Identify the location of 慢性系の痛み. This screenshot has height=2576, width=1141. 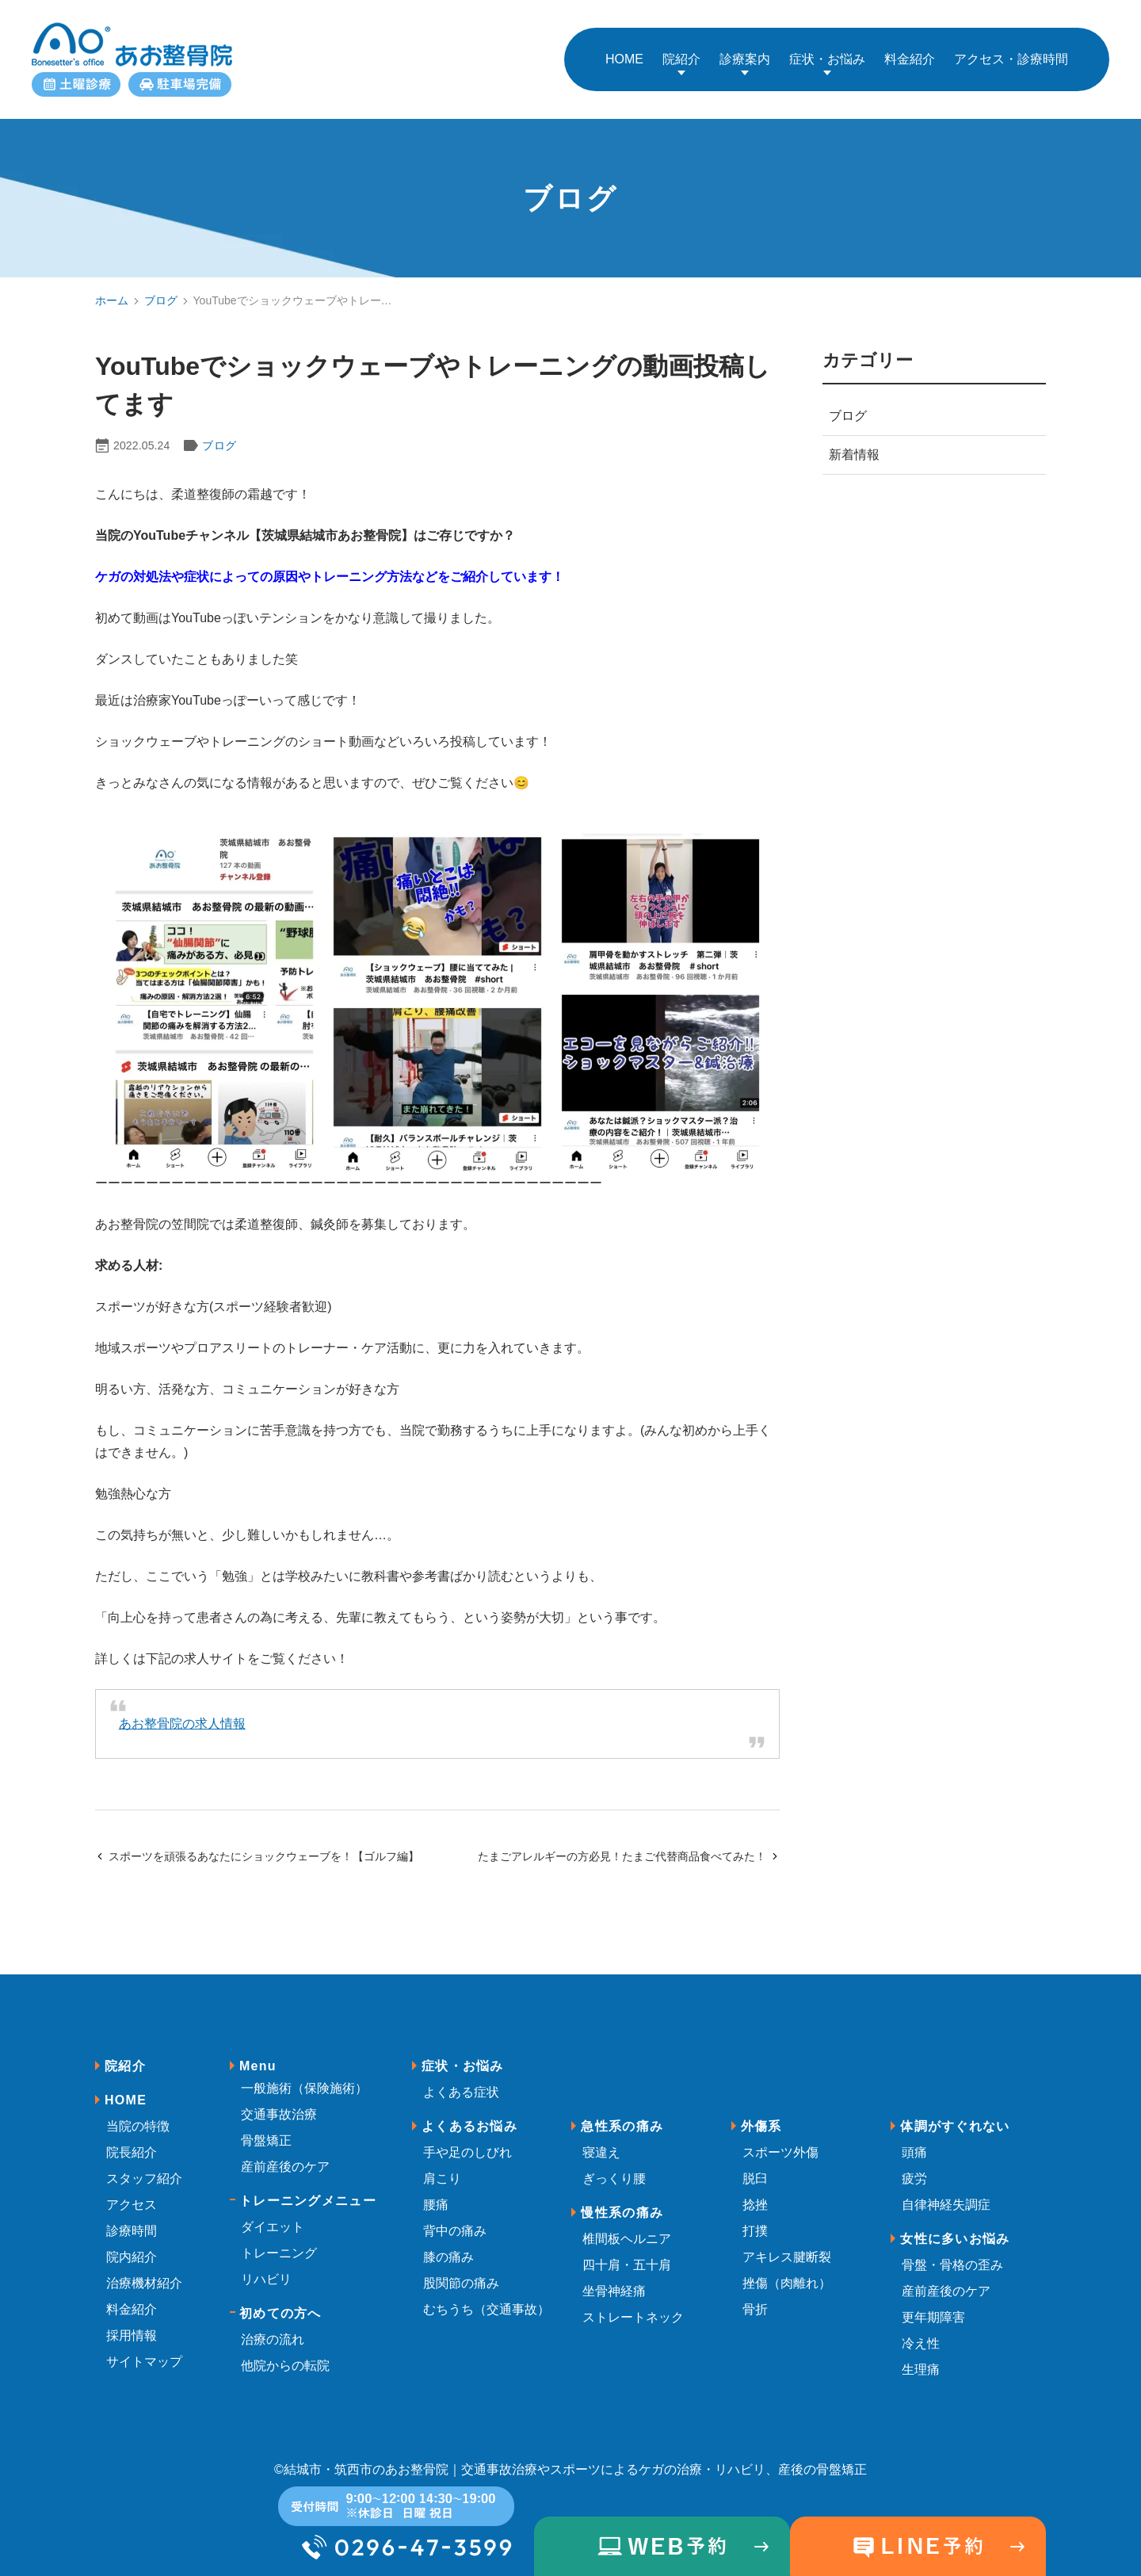
(622, 2196).